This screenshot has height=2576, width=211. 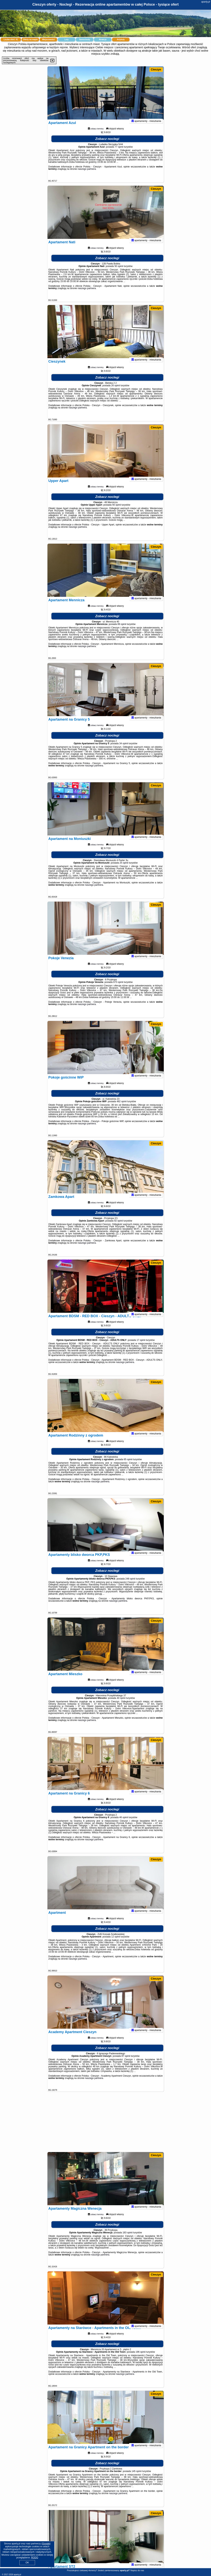 What do you see at coordinates (116, 510) in the screenshot?
I see `56 opinii` at bounding box center [116, 510].